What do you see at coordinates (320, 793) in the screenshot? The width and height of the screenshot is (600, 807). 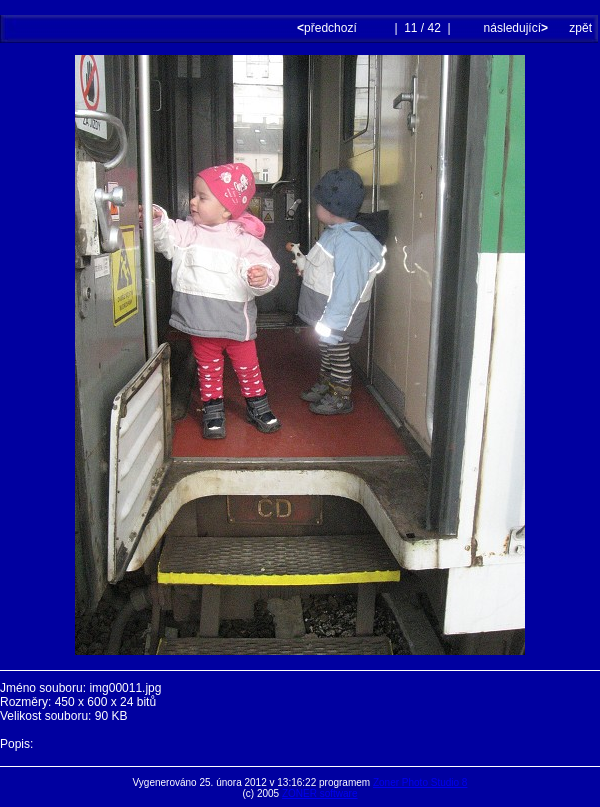 I see `ZONER software` at bounding box center [320, 793].